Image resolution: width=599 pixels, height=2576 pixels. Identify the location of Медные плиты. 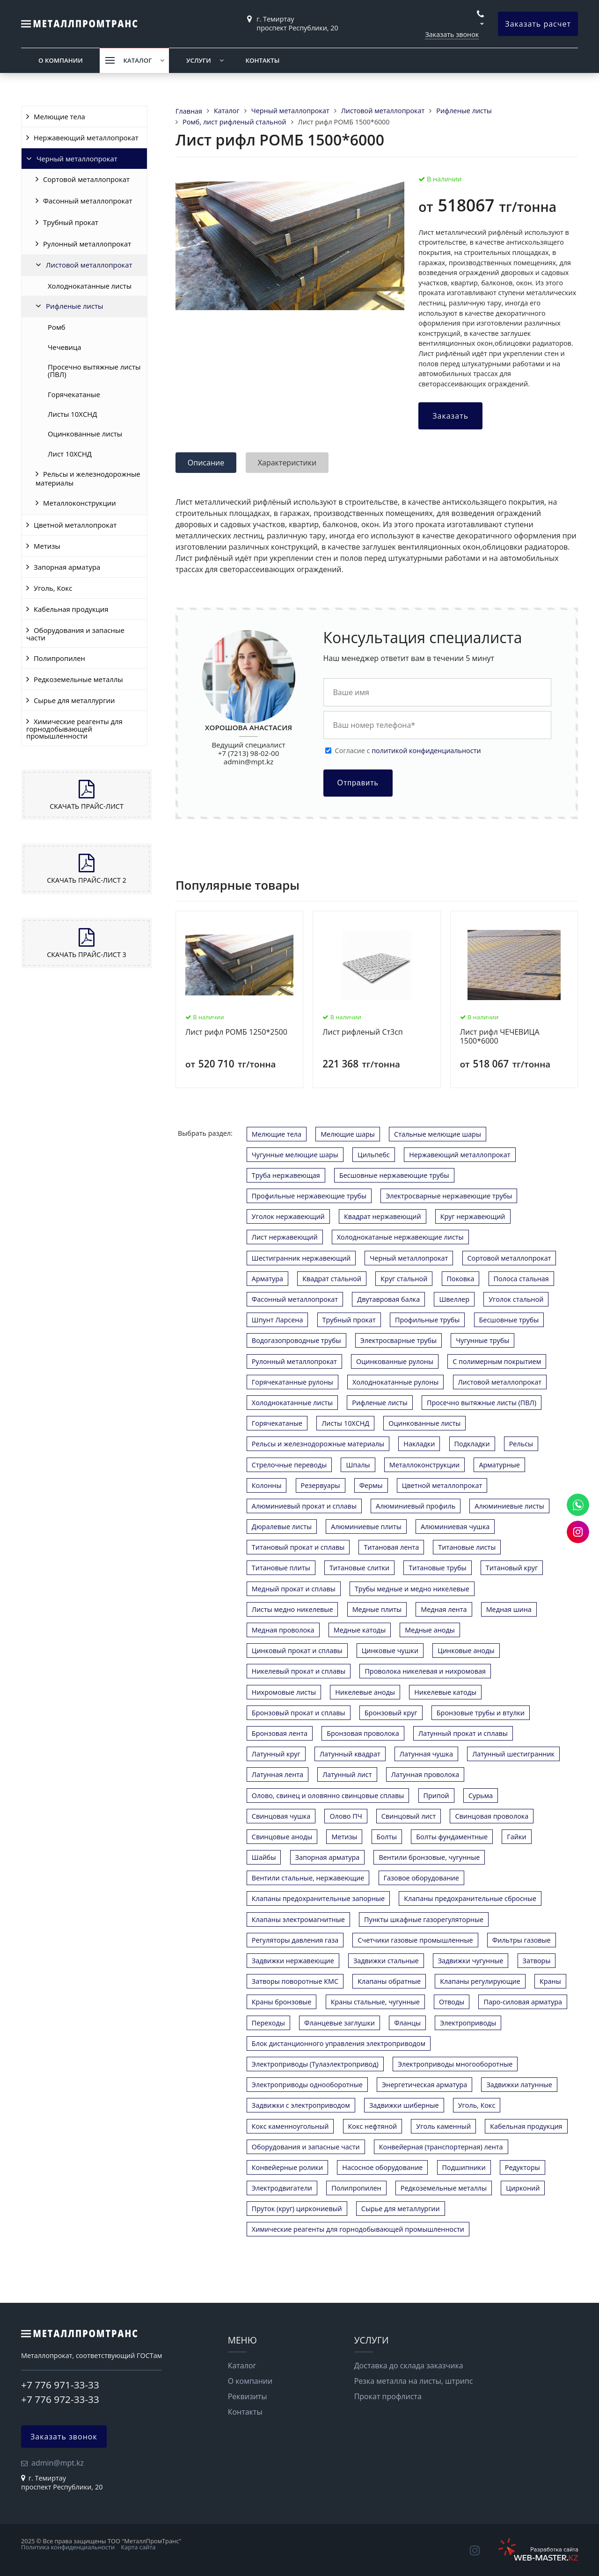
(377, 1609).